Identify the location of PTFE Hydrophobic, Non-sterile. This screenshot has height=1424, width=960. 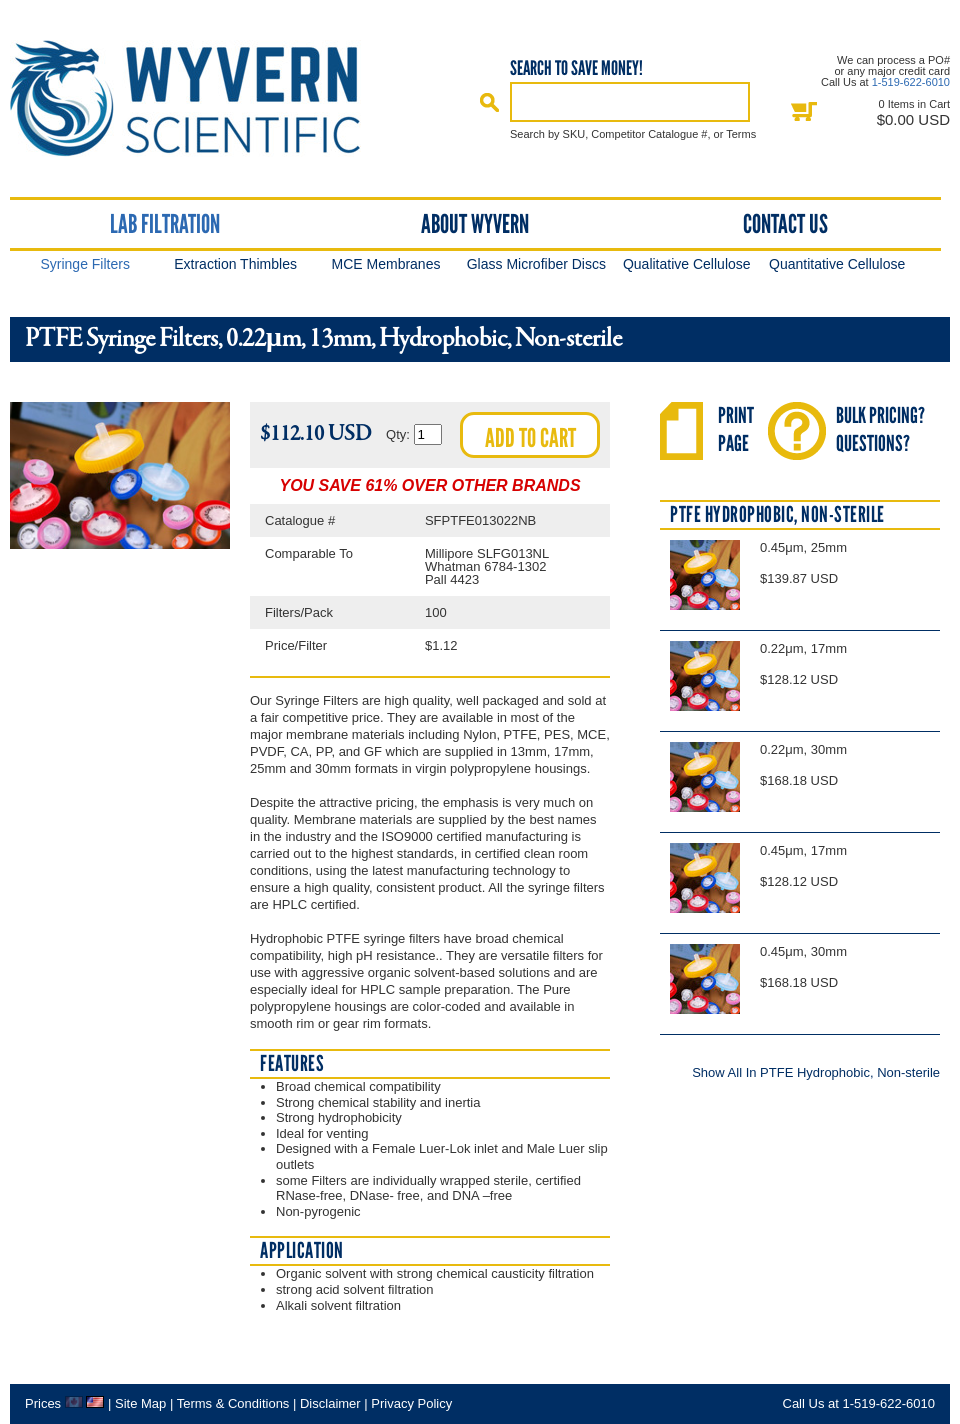
(777, 514).